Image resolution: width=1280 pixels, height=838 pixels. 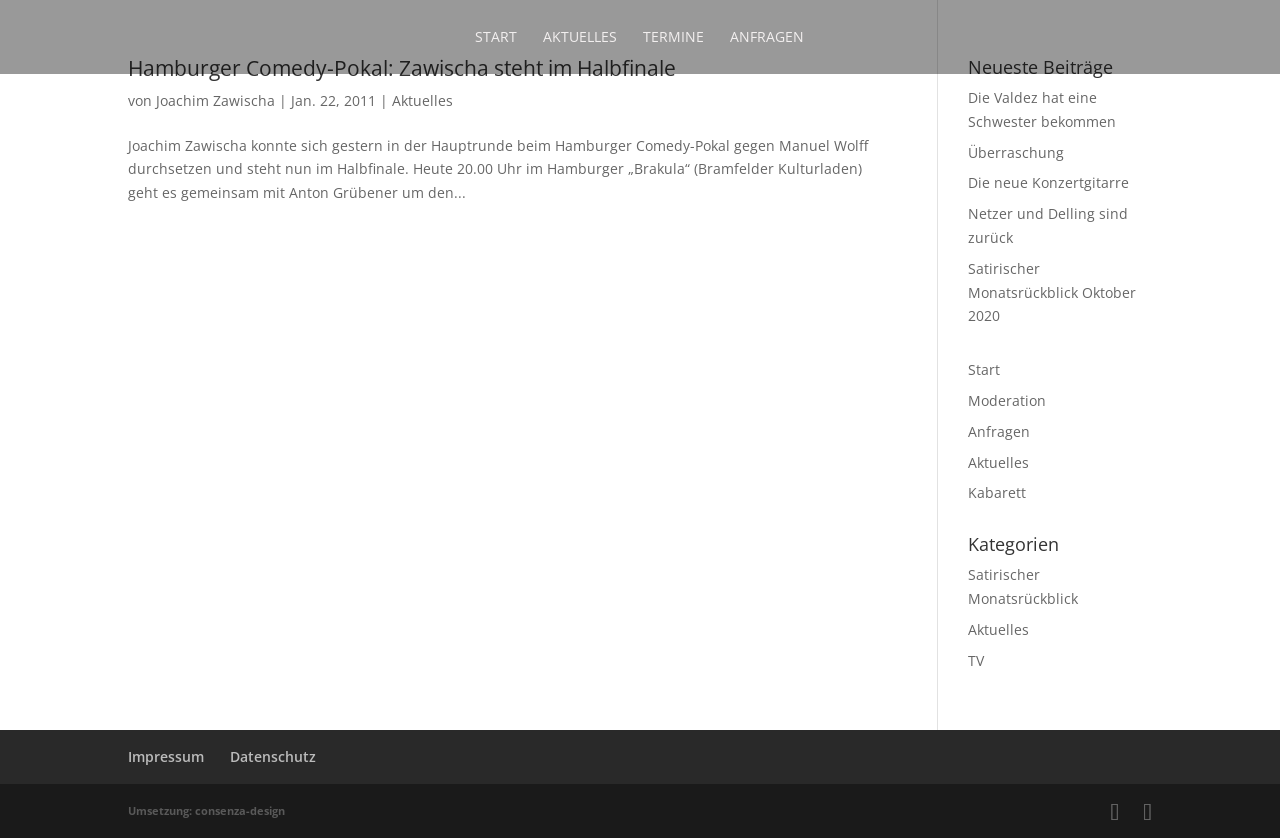 What do you see at coordinates (1016, 152) in the screenshot?
I see `Überraschung` at bounding box center [1016, 152].